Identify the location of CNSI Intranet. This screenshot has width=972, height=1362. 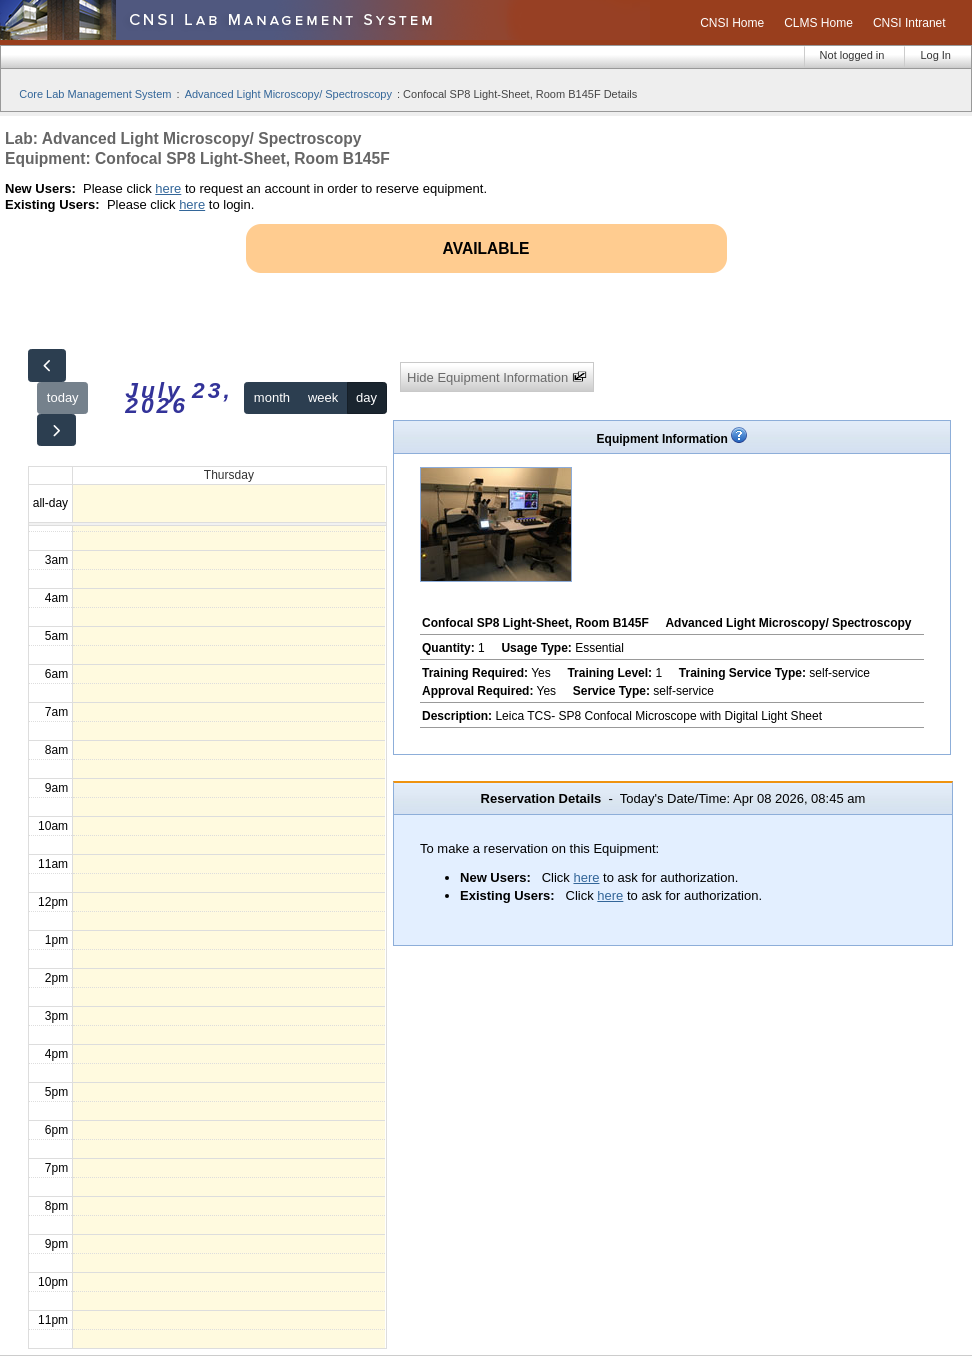
(909, 23).